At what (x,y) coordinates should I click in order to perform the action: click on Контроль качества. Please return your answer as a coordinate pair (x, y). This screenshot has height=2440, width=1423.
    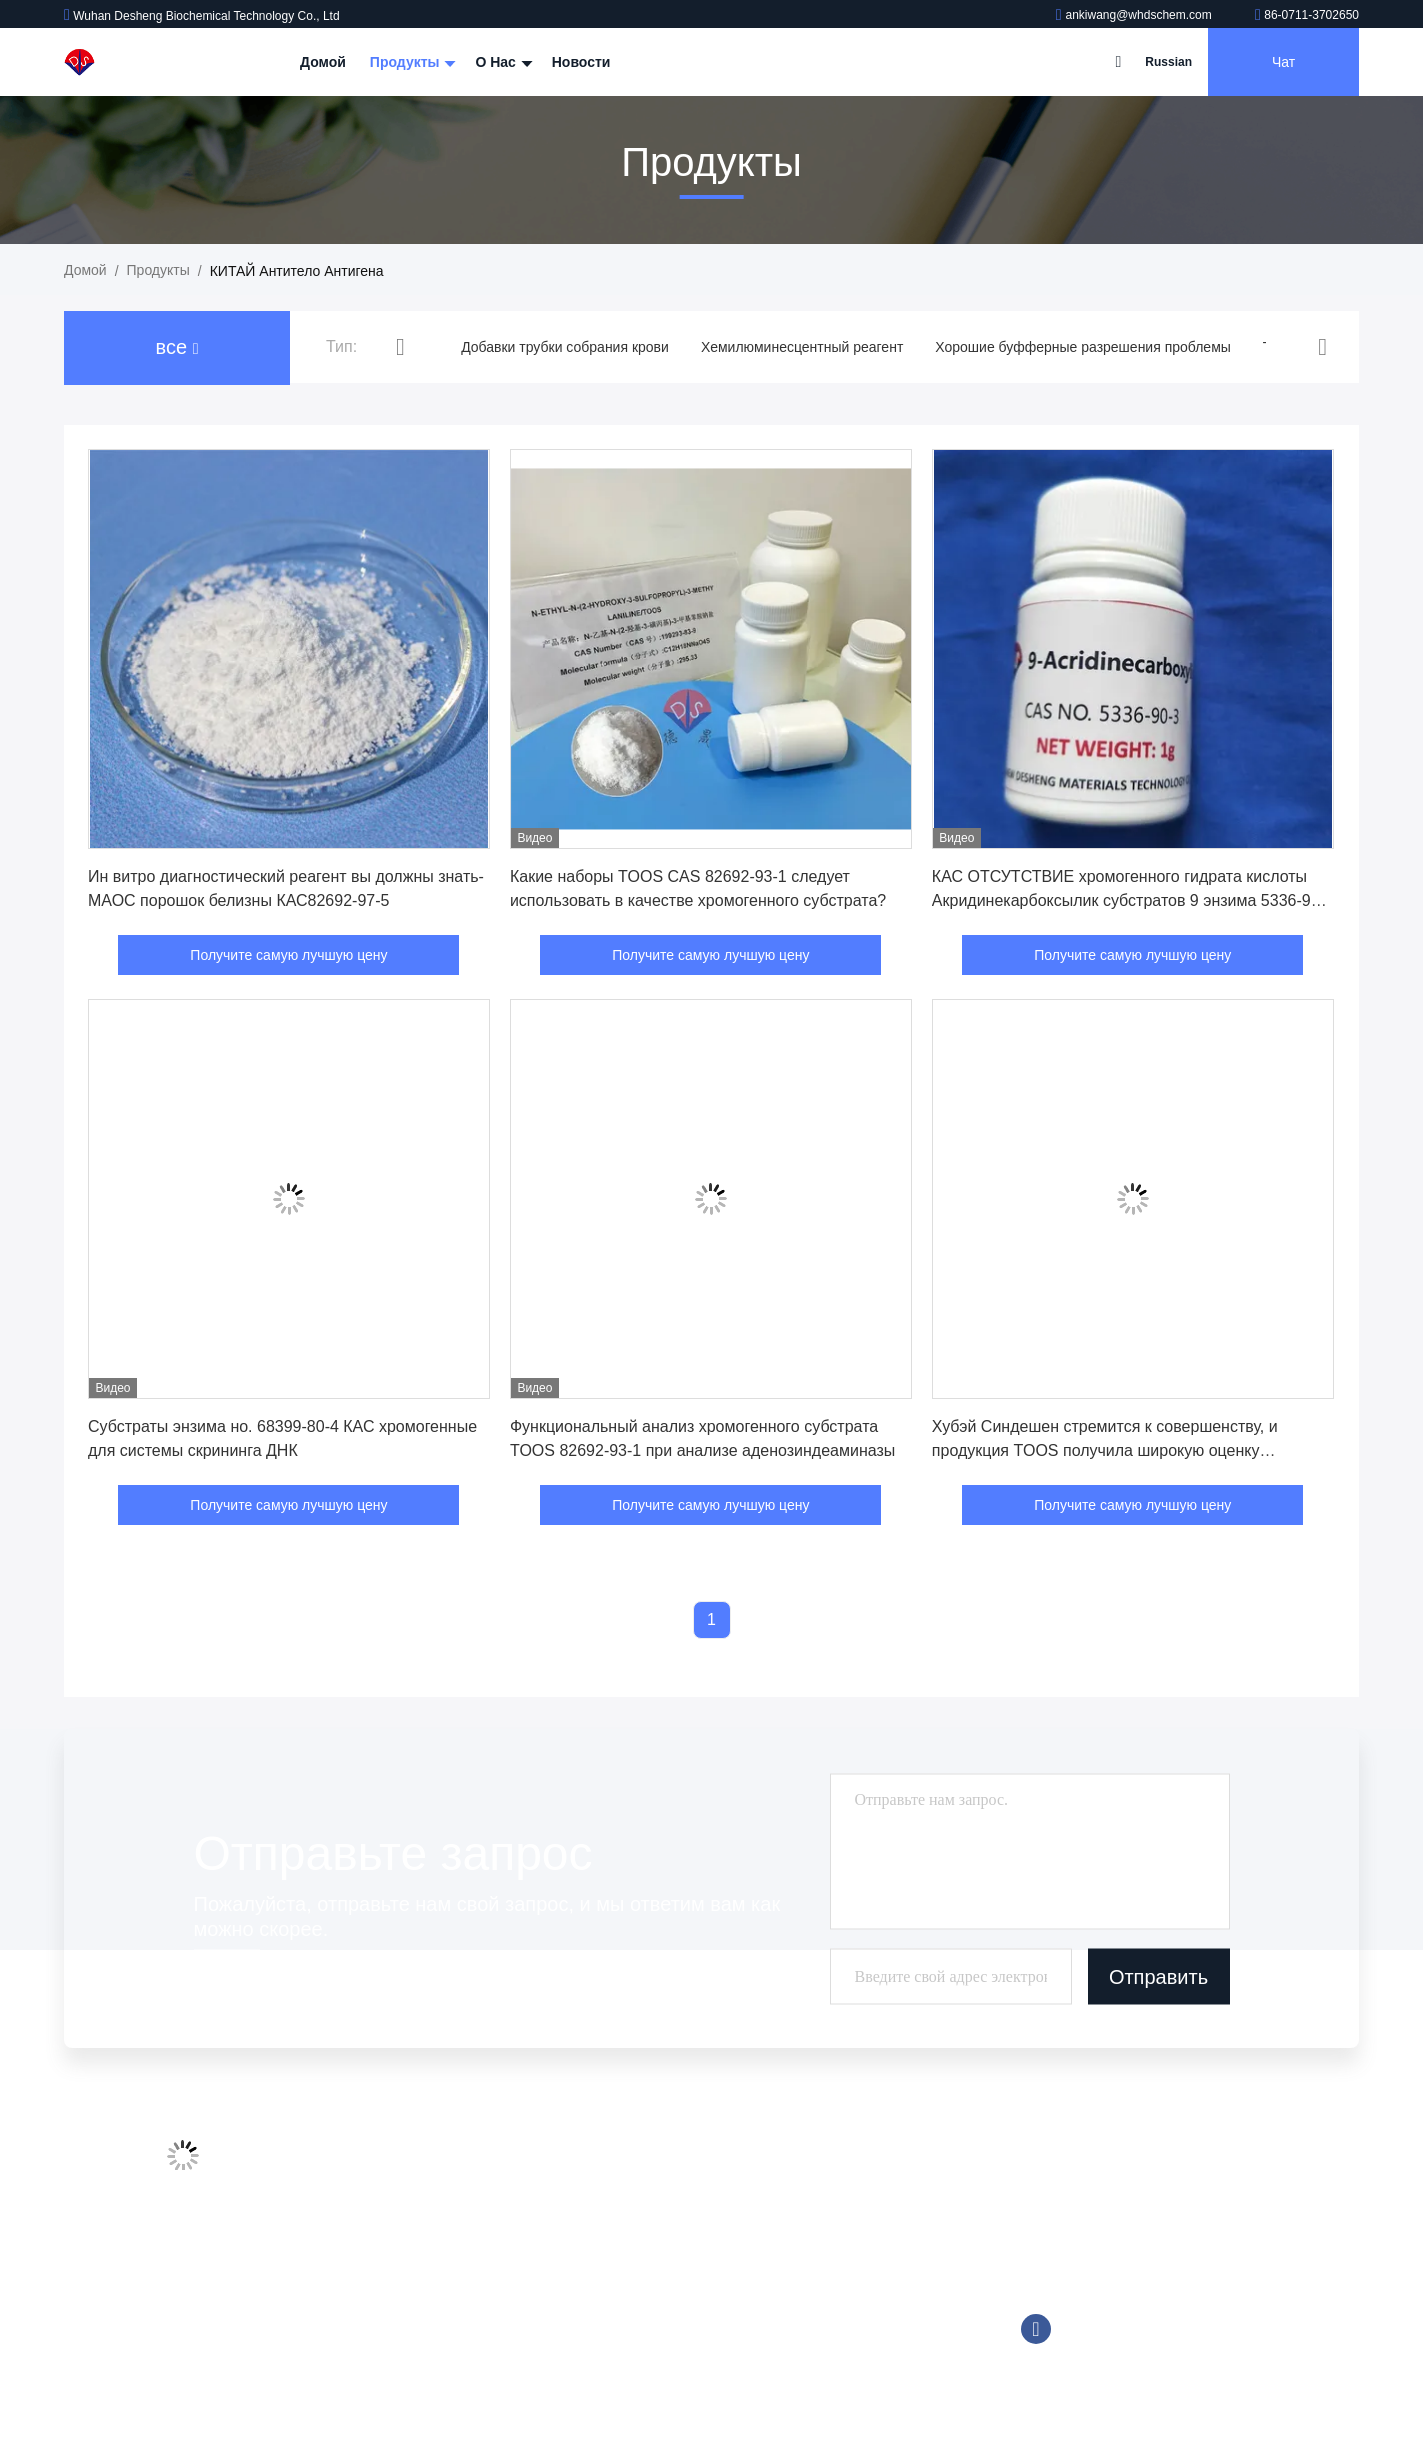
    Looking at the image, I should click on (414, 2240).